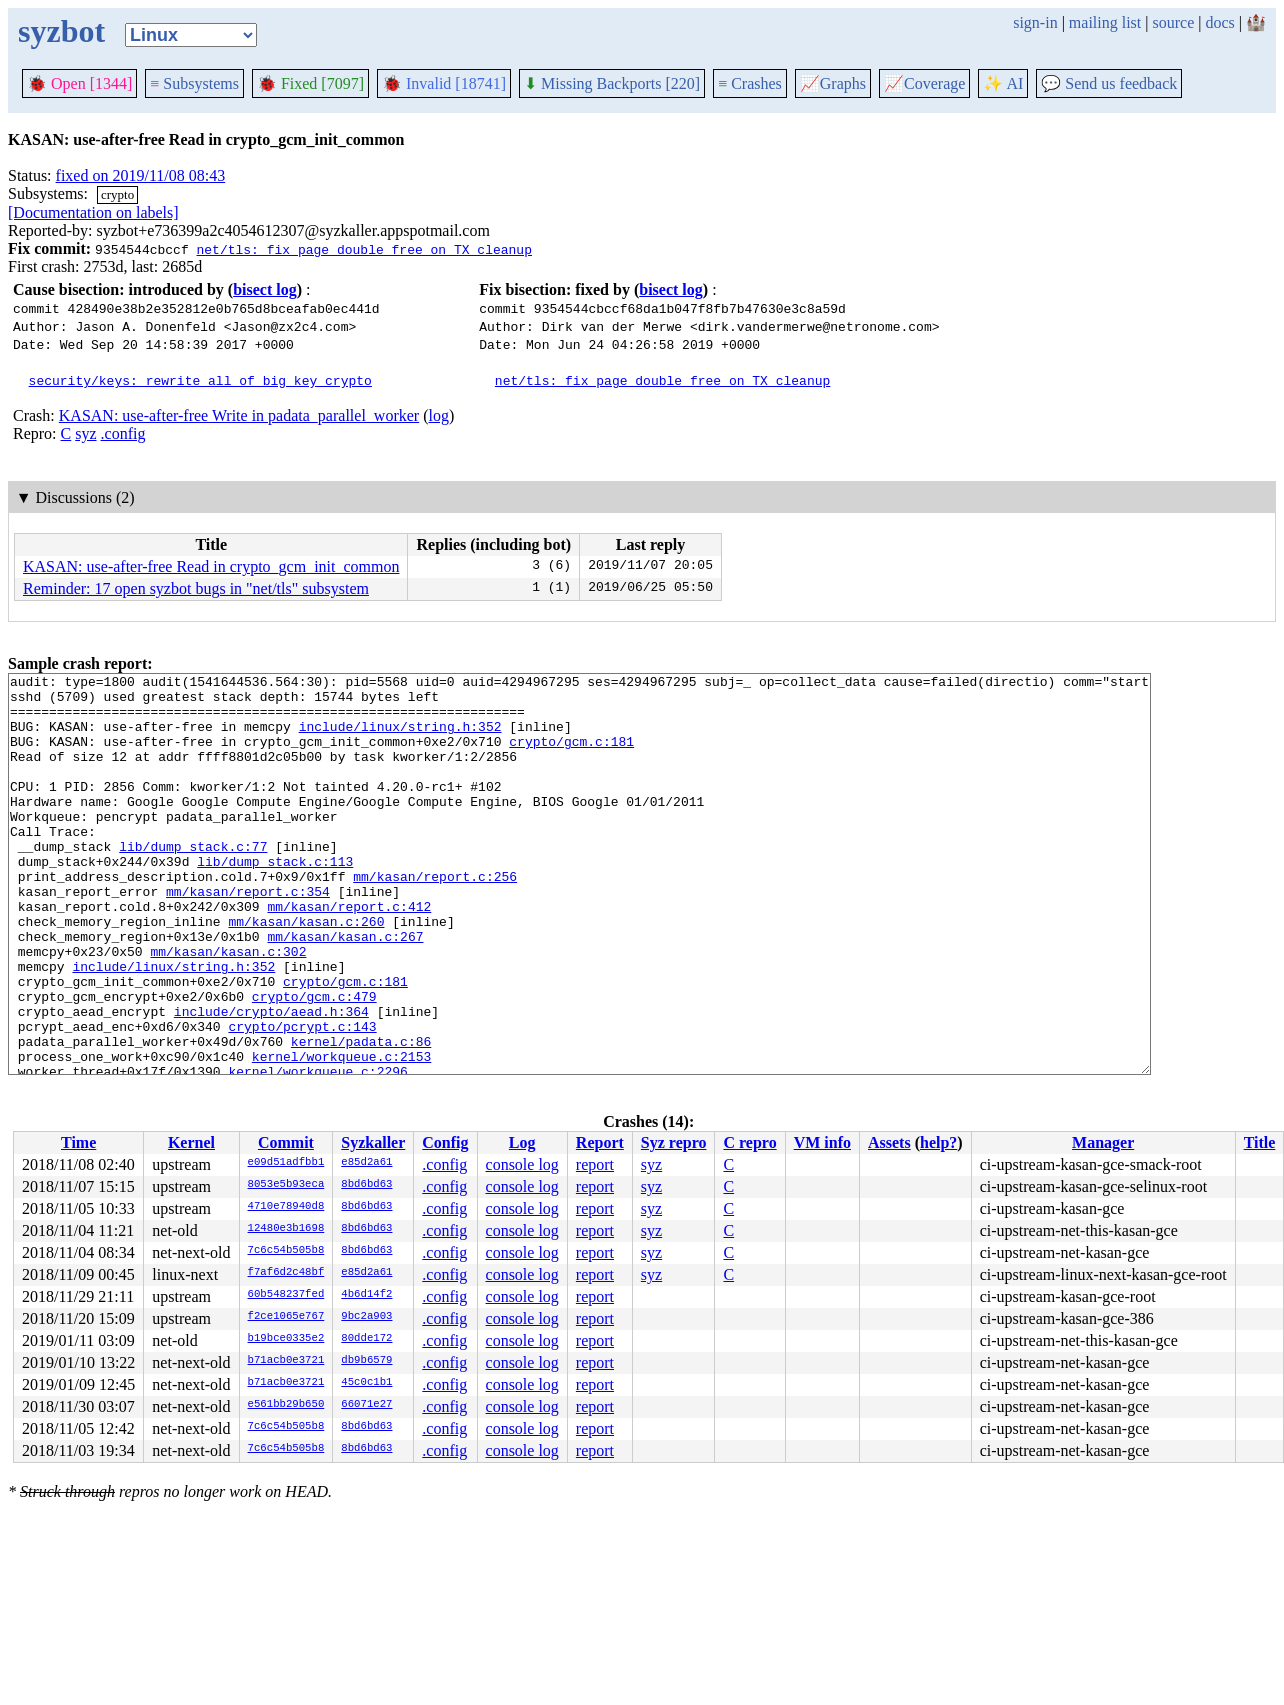  I want to click on Graphs, so click(833, 83).